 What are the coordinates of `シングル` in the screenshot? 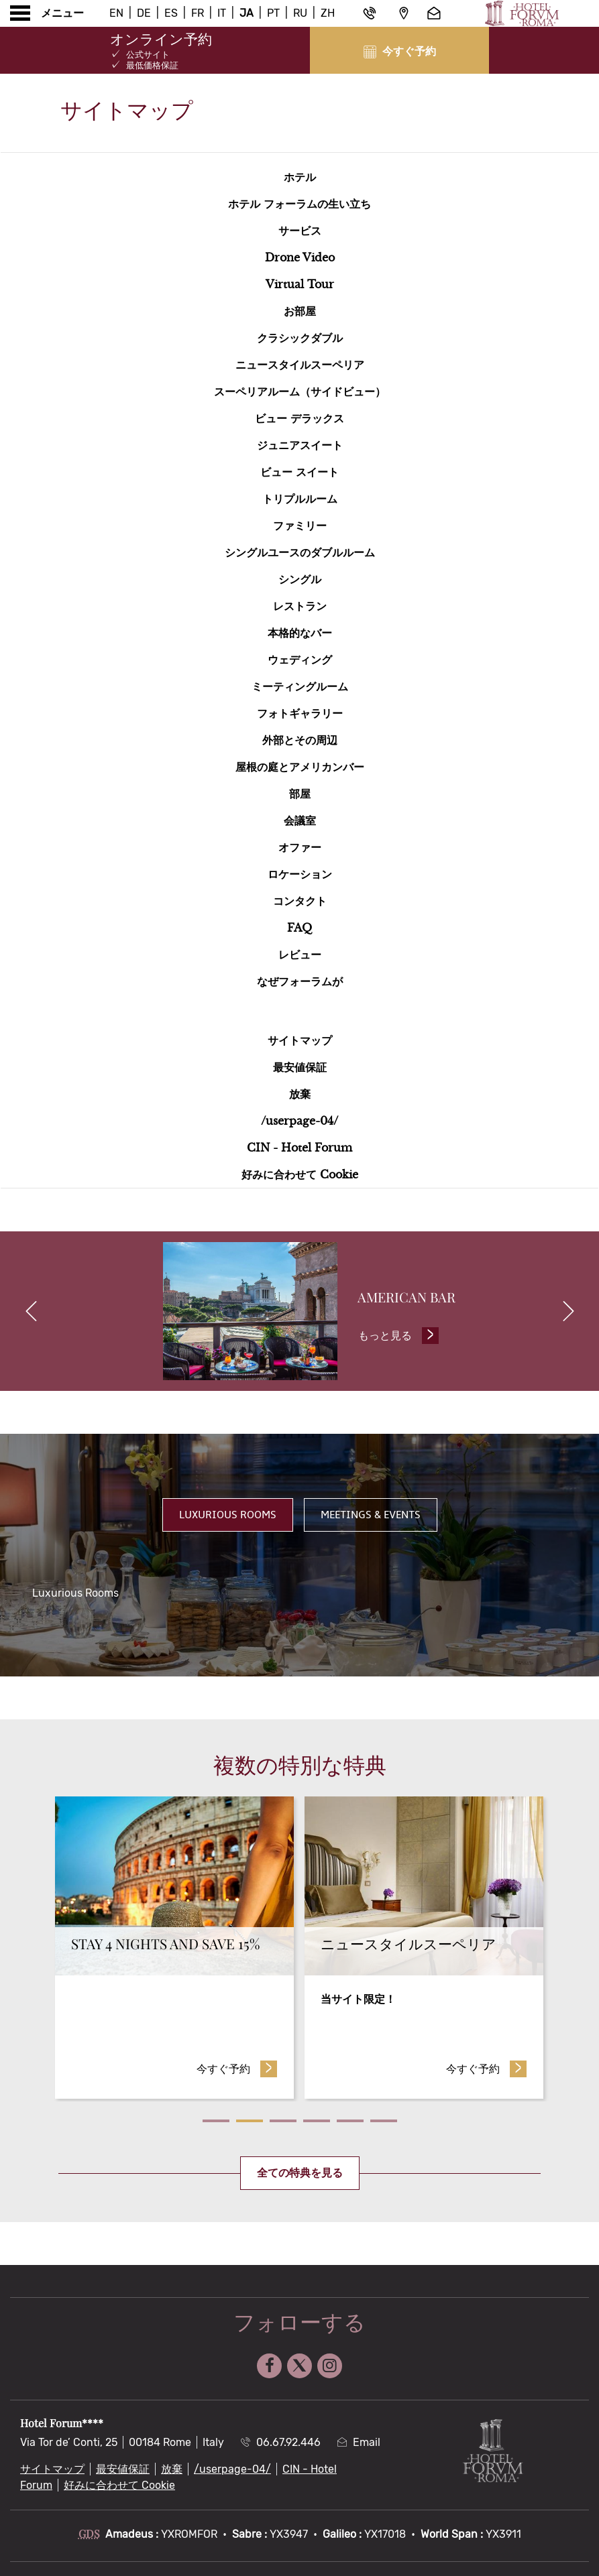 It's located at (299, 579).